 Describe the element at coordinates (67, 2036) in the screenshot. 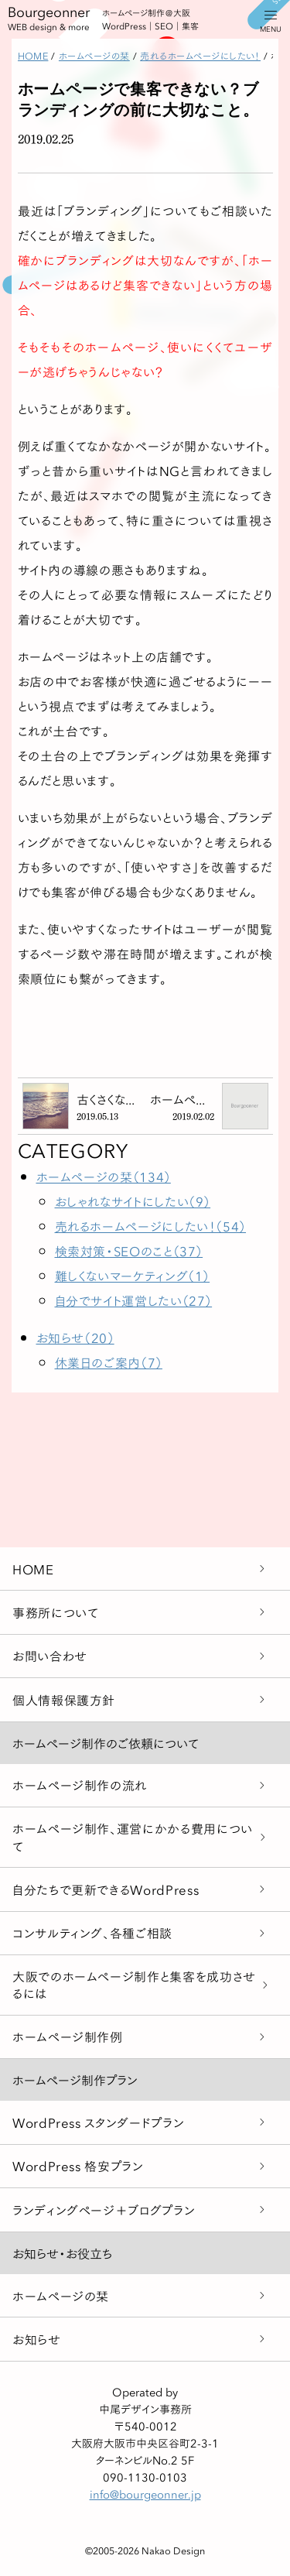

I see `ホームページ制作例` at that location.